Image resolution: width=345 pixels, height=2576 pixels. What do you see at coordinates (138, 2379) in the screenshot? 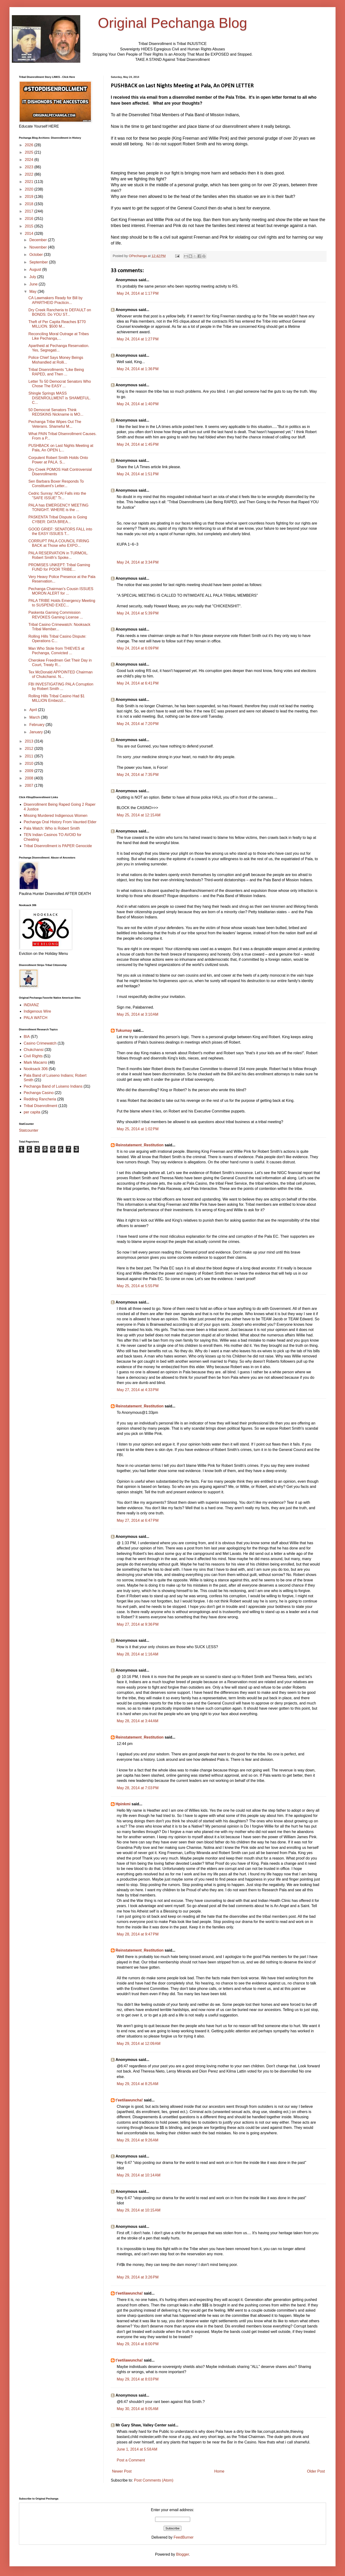
I see `May 29, 2014 at 8:03 PM` at bounding box center [138, 2379].